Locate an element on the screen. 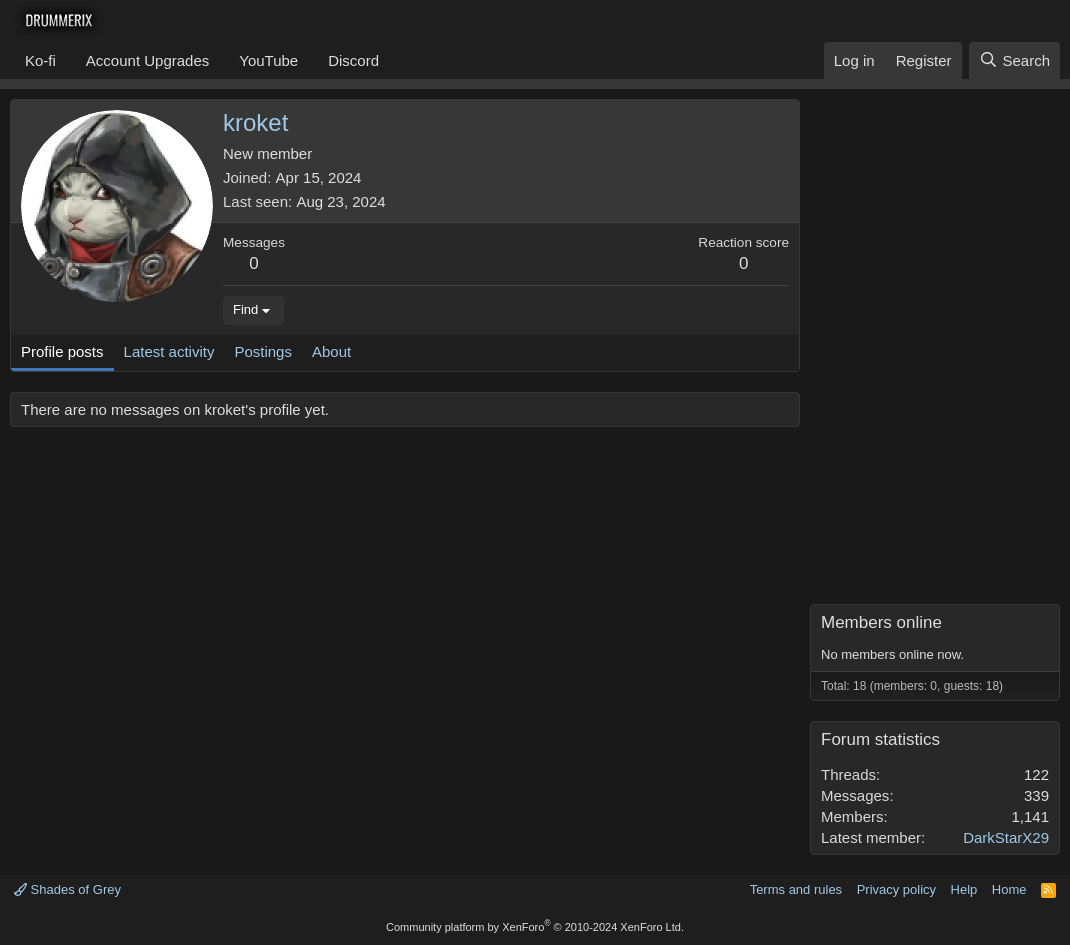  Members online is located at coordinates (881, 622).